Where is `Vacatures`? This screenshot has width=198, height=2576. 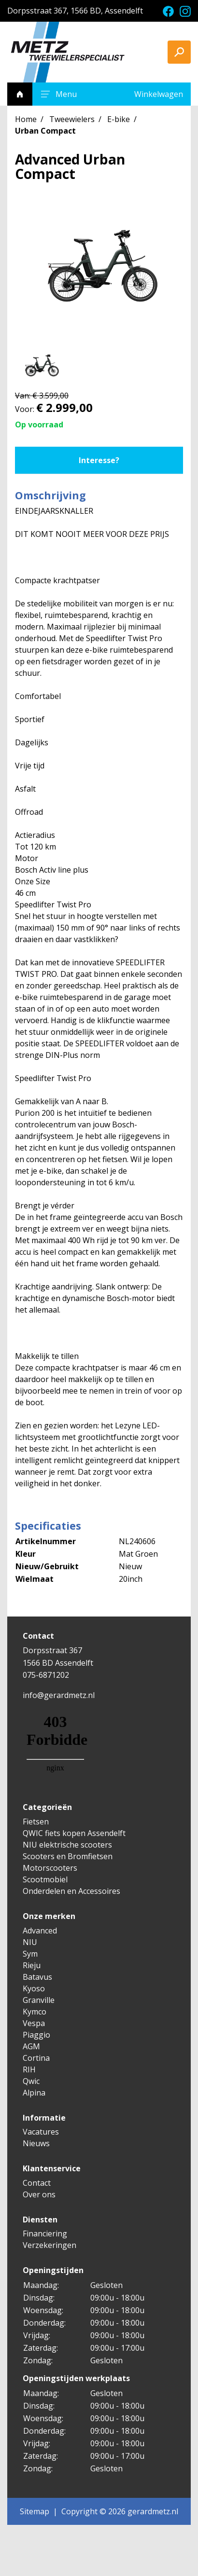 Vacatures is located at coordinates (41, 2131).